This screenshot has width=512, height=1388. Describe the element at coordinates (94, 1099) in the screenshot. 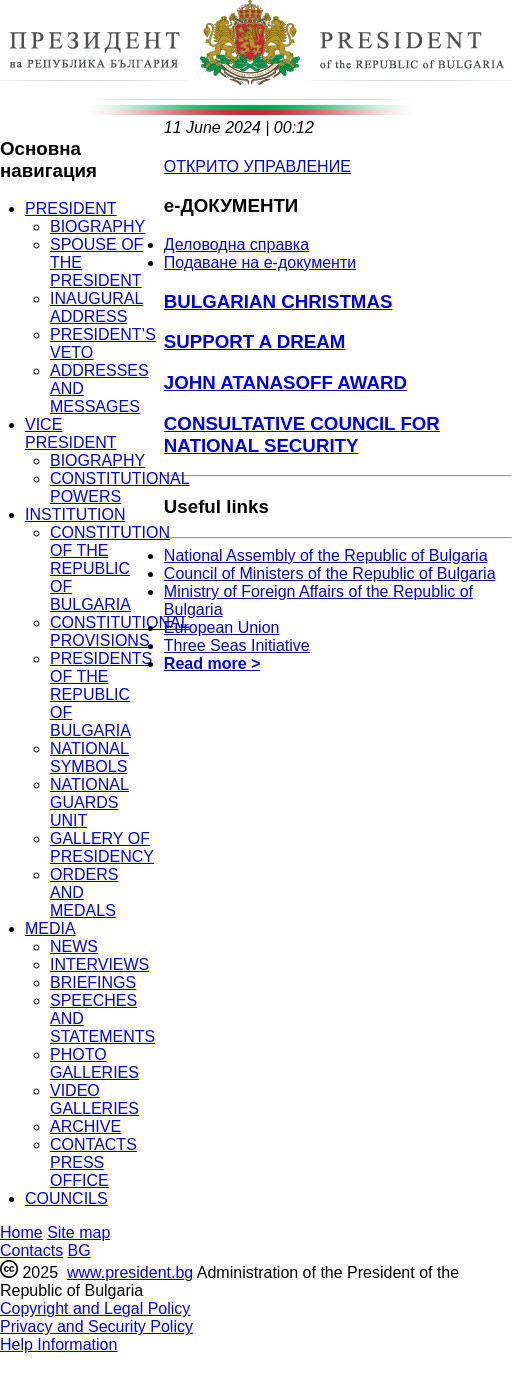

I see `VIDEO GALLERIES` at that location.